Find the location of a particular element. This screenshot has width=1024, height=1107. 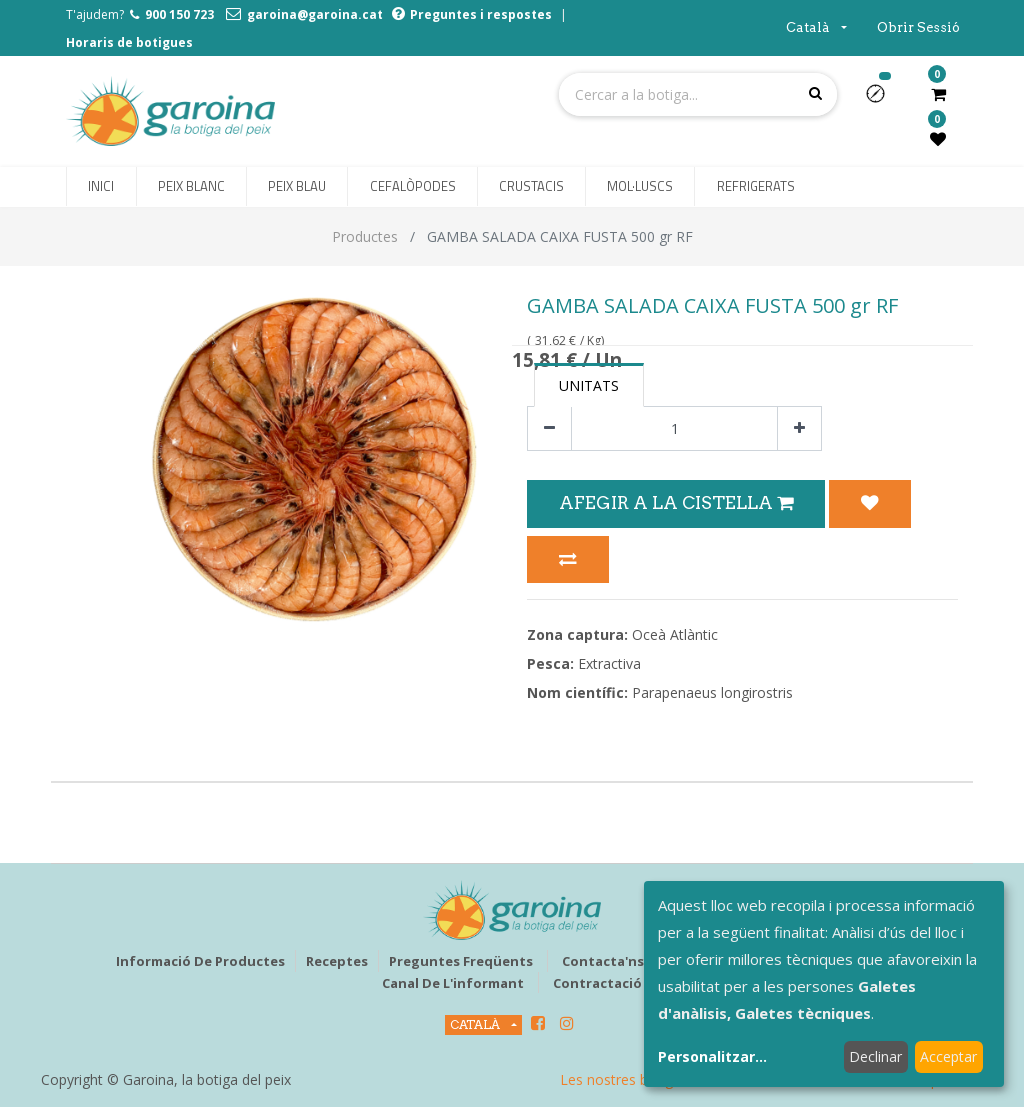

Acceptar is located at coordinates (948, 1056).